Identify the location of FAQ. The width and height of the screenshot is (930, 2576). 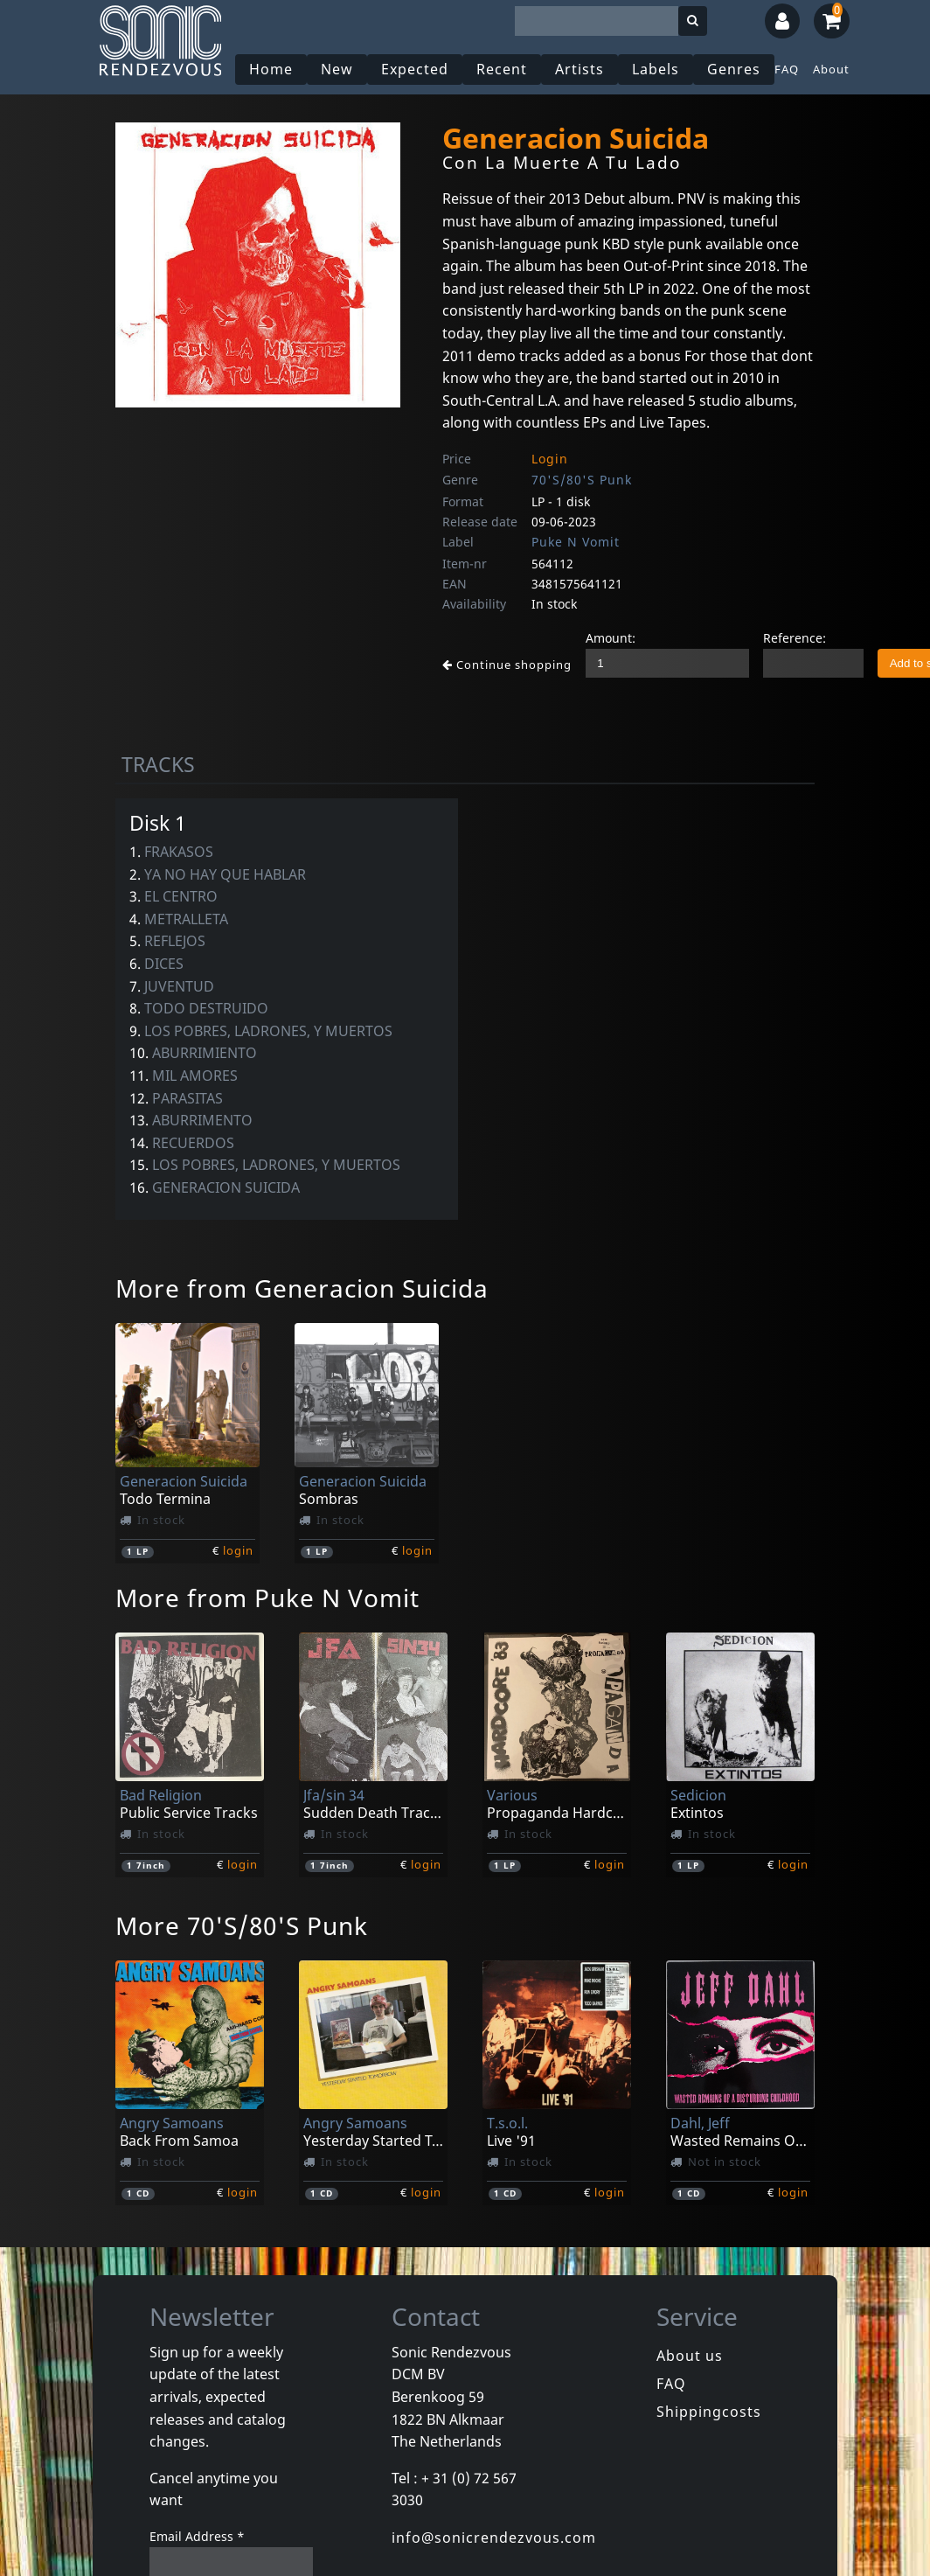
(786, 69).